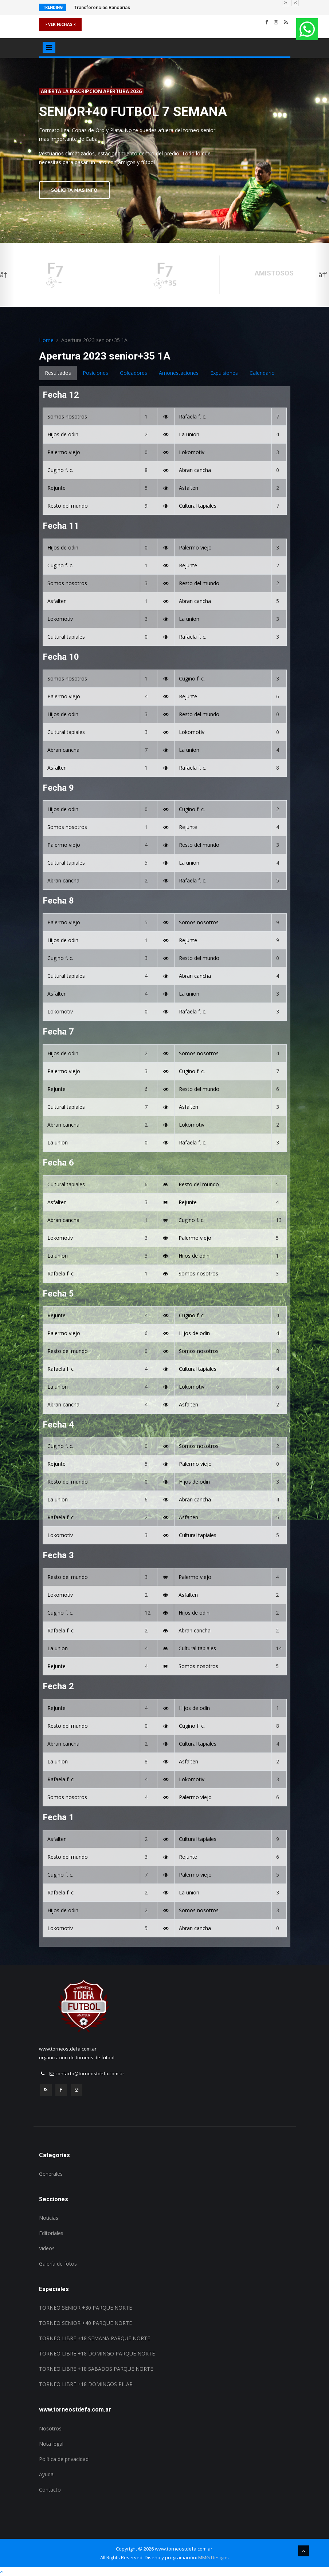 Image resolution: width=329 pixels, height=2576 pixels. Describe the element at coordinates (102, 7) in the screenshot. I see `Transferencias Bancarias` at that location.